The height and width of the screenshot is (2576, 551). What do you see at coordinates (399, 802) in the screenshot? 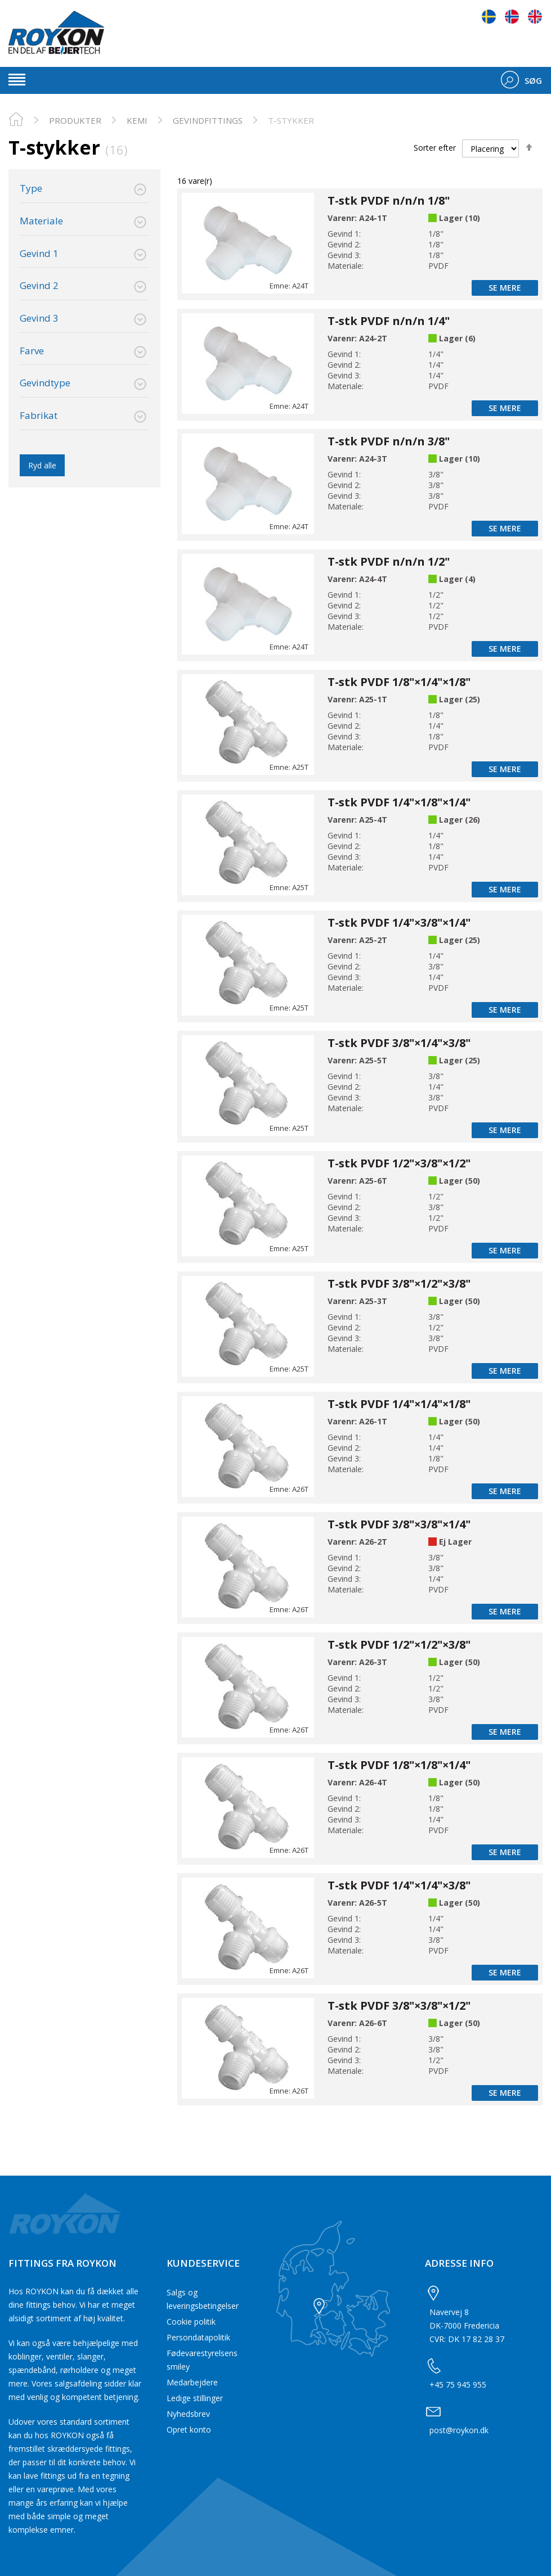
I see `T-stk PVDF 1/4"×1/8"×1/4"` at bounding box center [399, 802].